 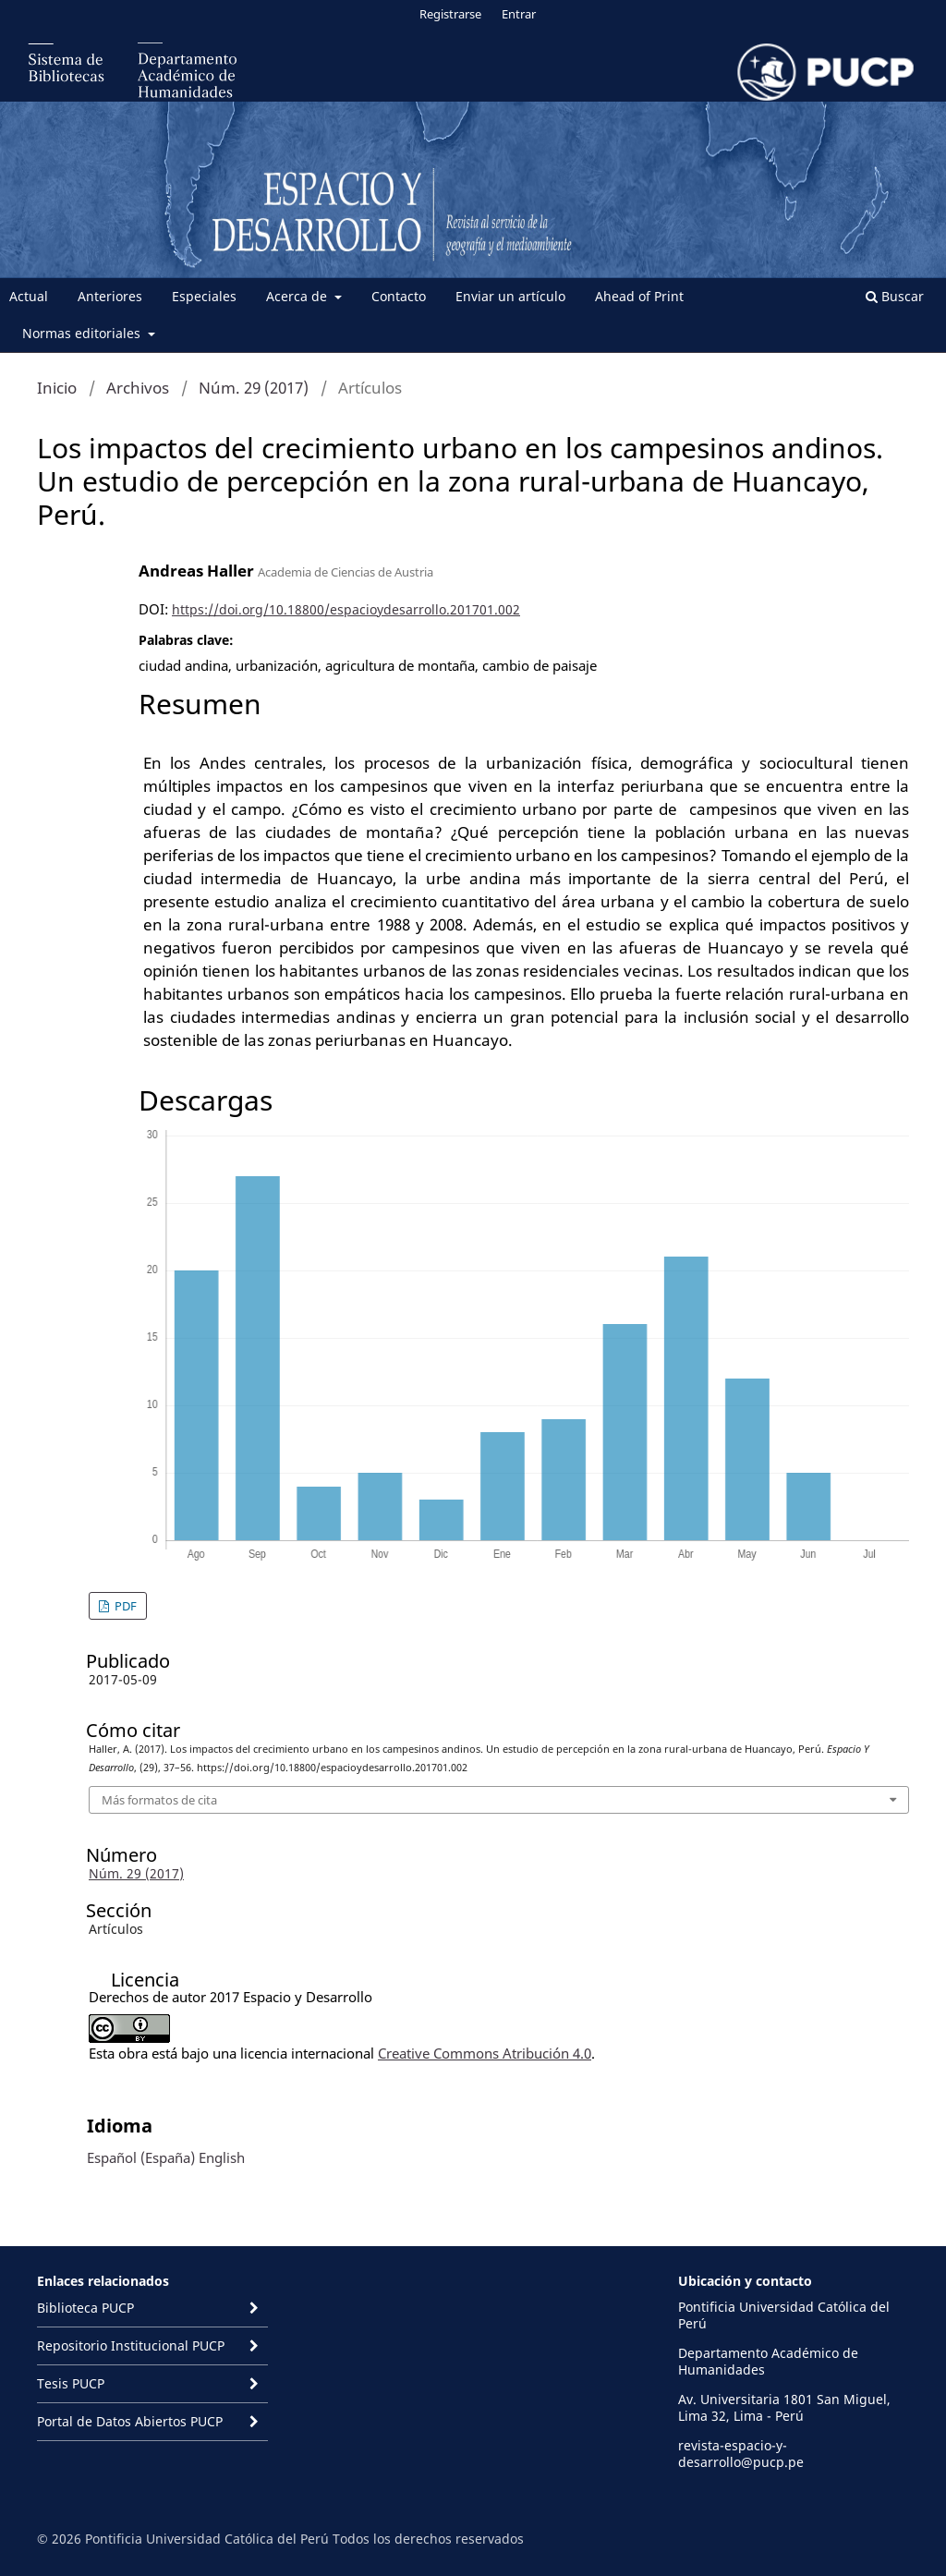 I want to click on English, so click(x=222, y=2157).